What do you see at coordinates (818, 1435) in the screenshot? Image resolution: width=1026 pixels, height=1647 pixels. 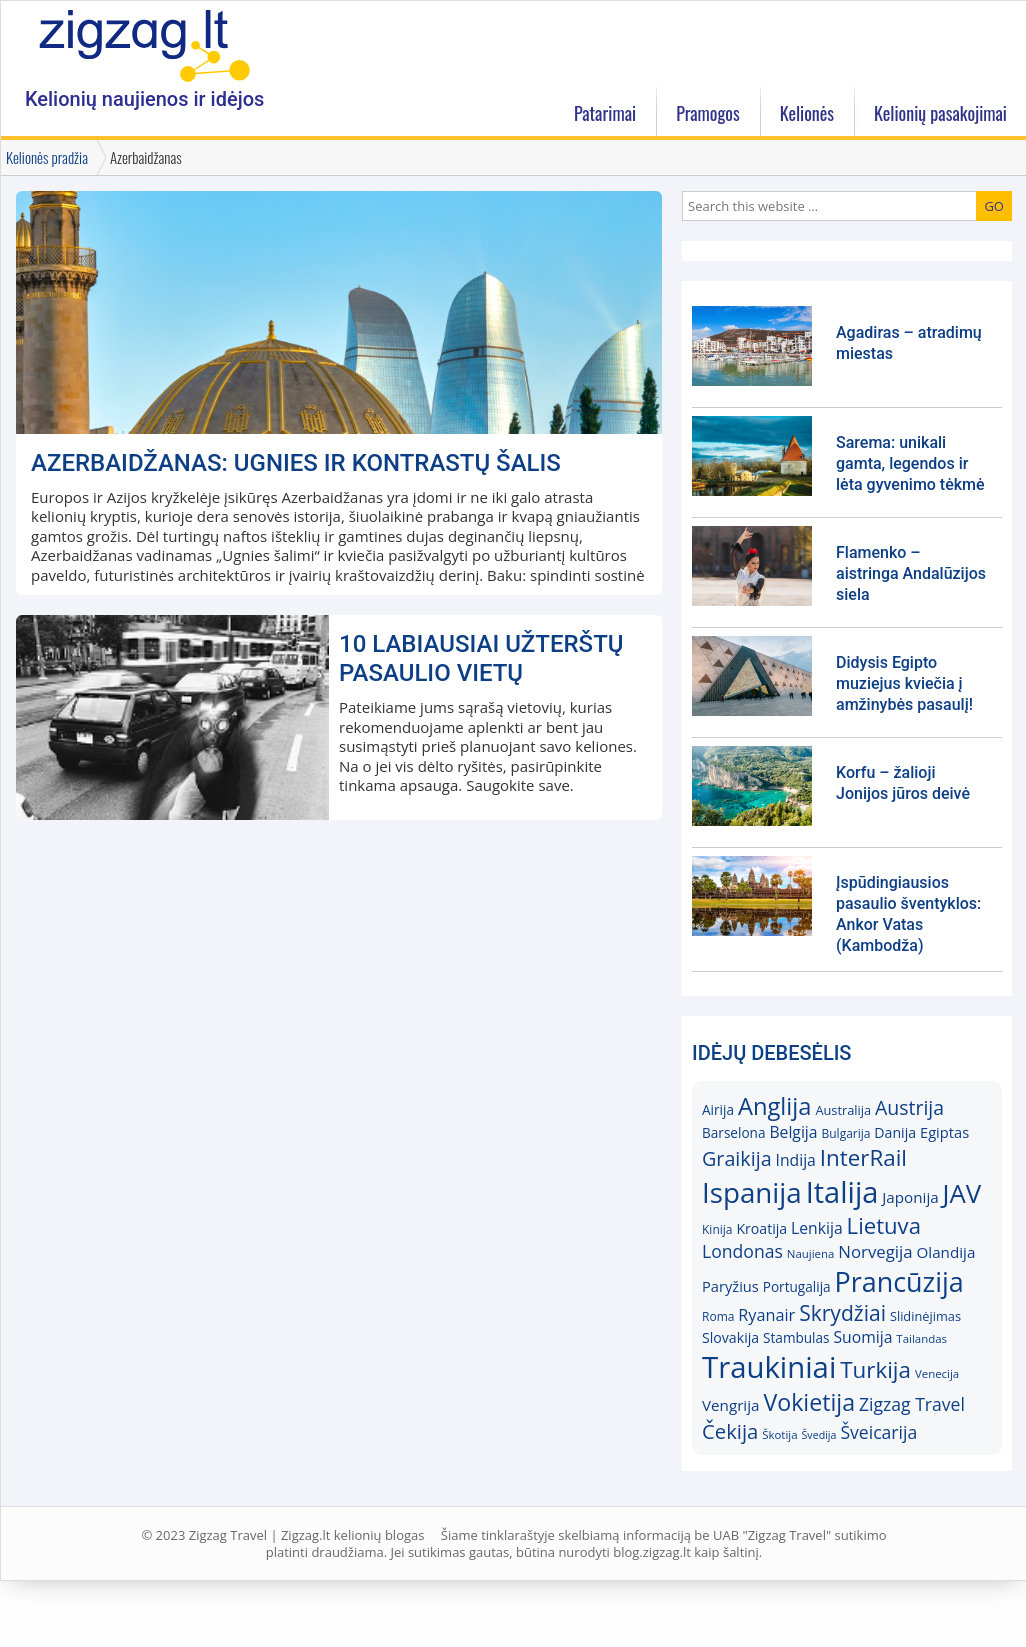 I see `Švedija [Švedija (13)]` at bounding box center [818, 1435].